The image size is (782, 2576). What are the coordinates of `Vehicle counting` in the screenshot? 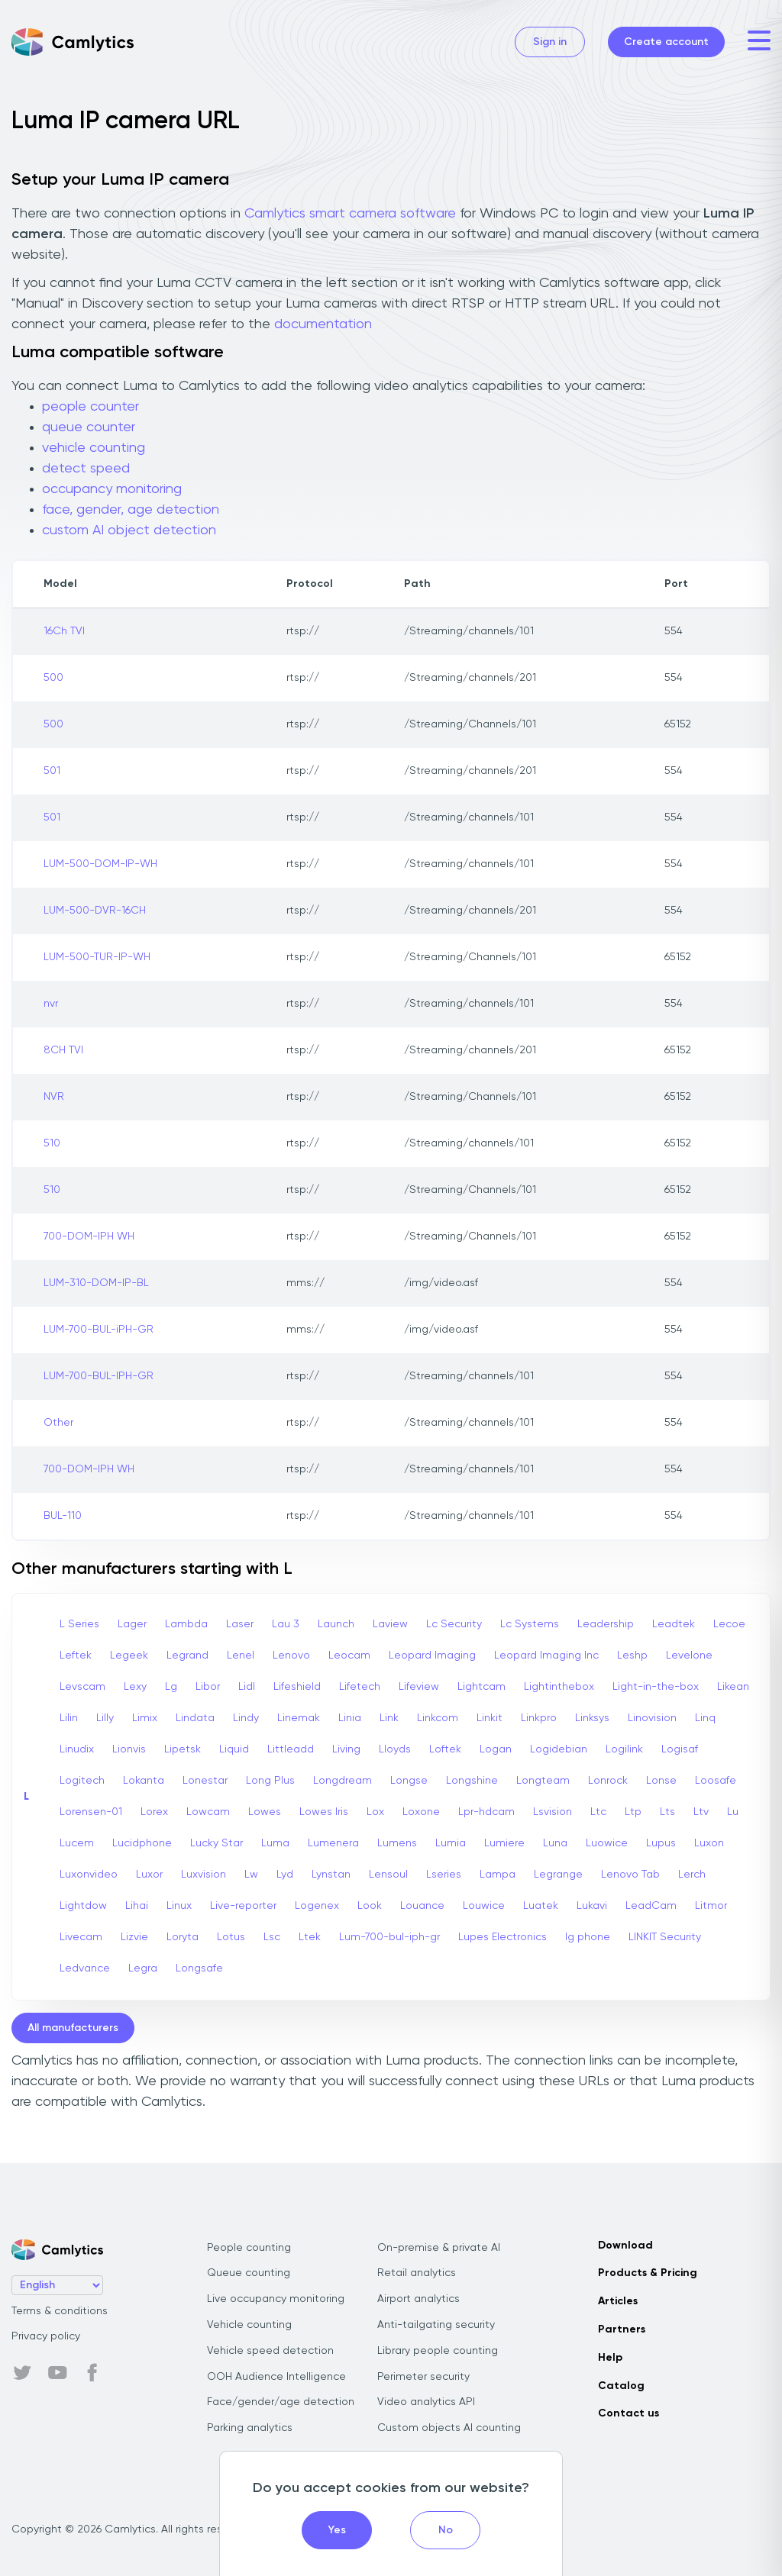 It's located at (249, 2325).